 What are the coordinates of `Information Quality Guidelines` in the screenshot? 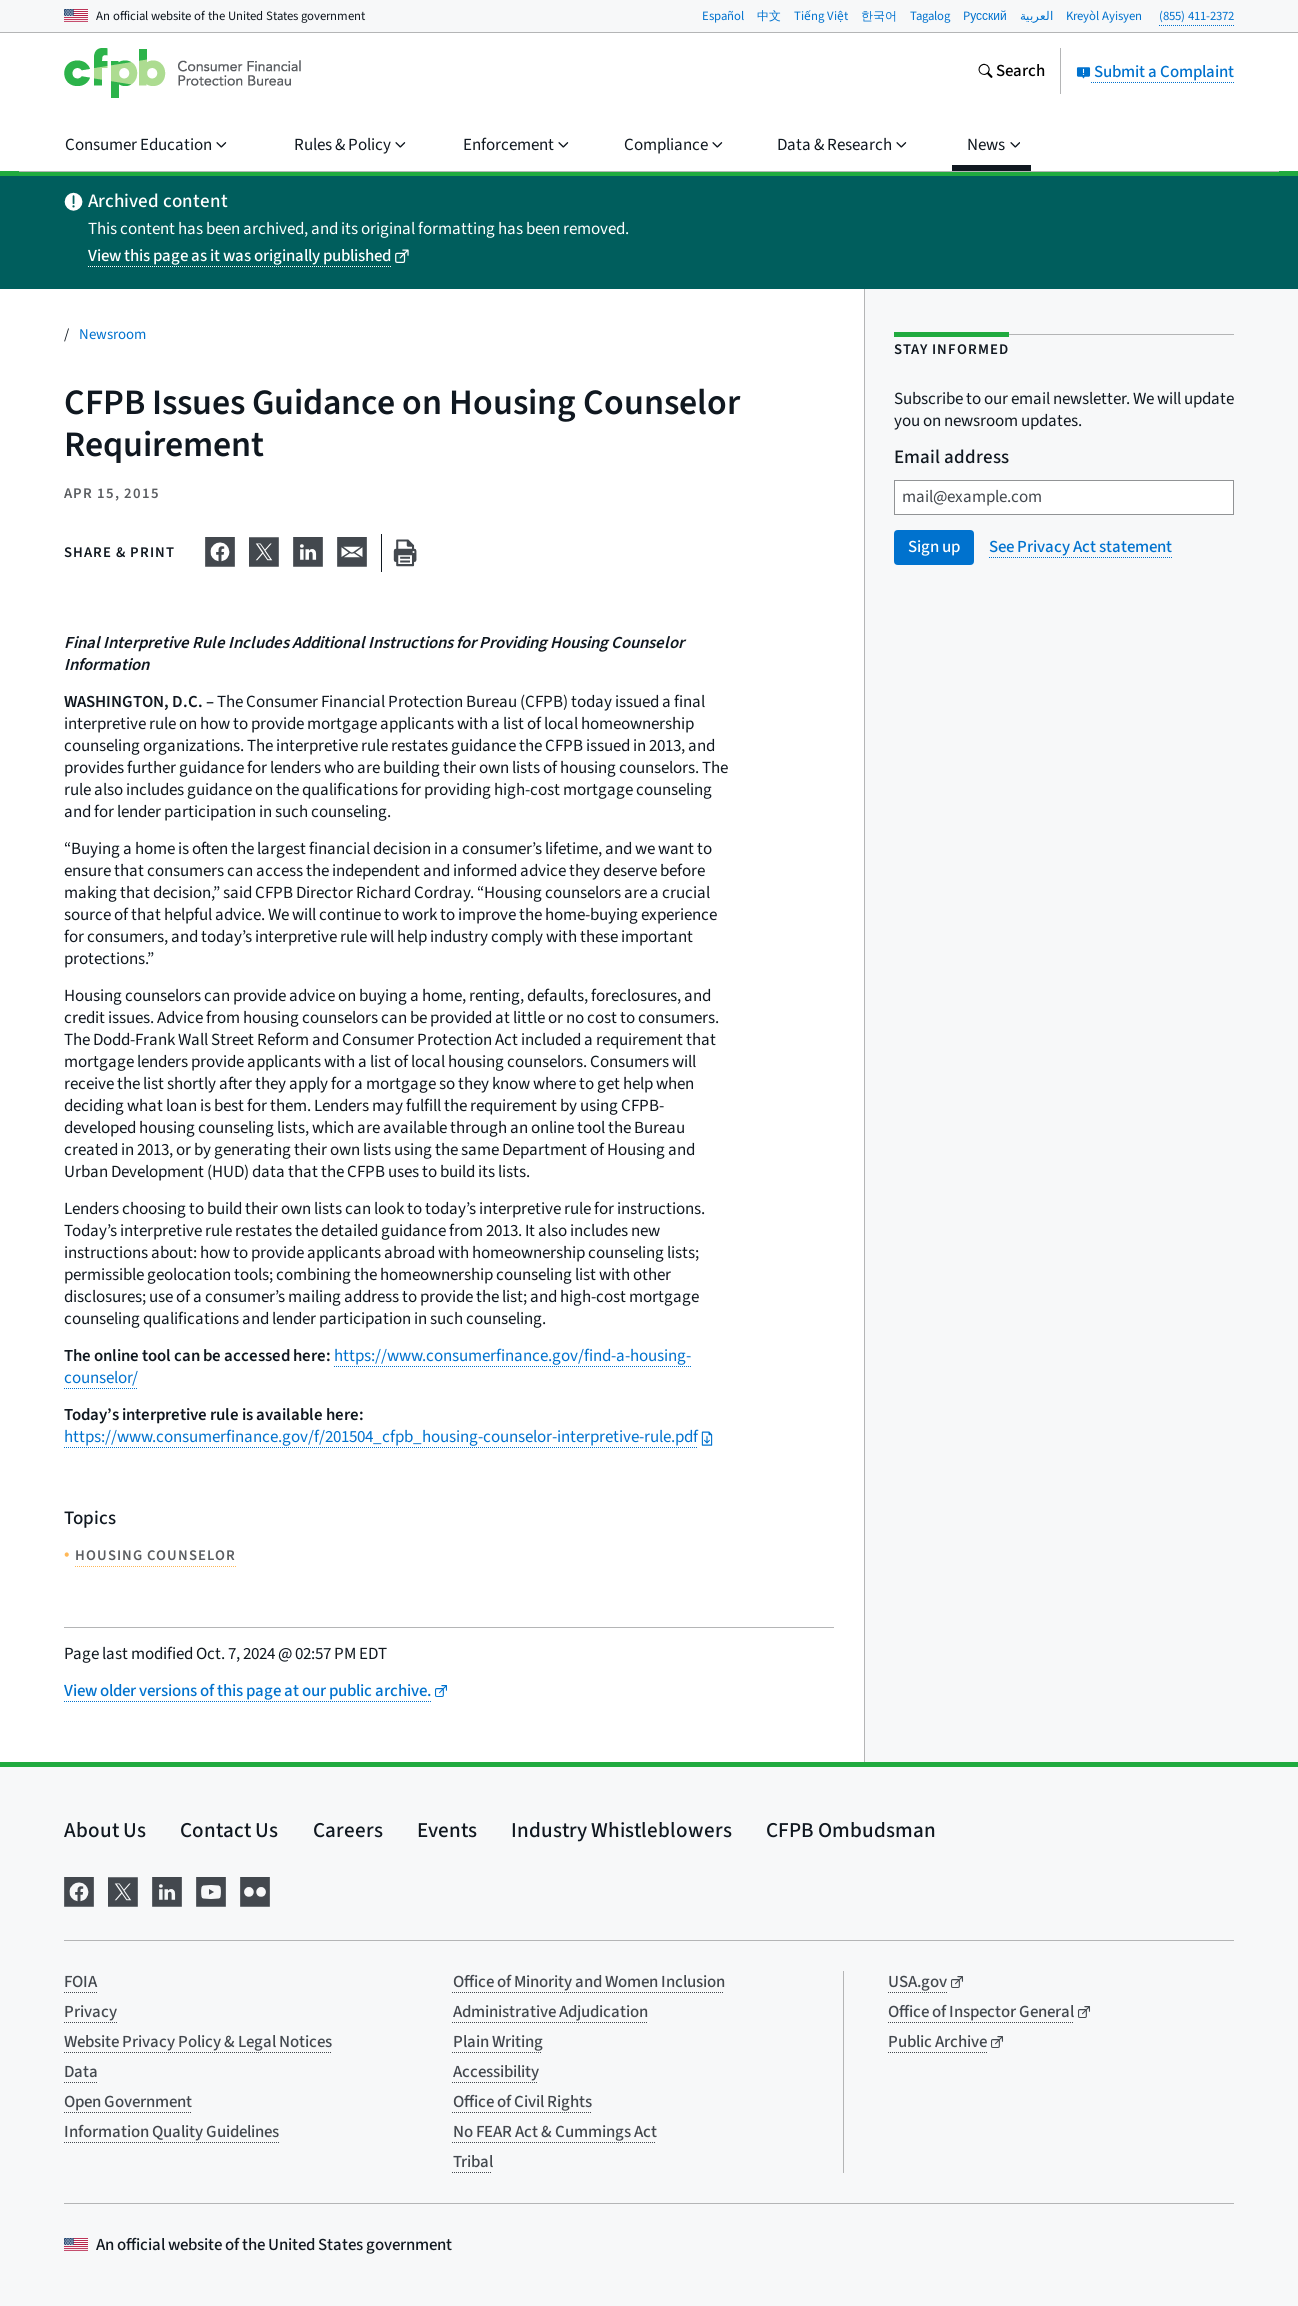 It's located at (171, 2132).